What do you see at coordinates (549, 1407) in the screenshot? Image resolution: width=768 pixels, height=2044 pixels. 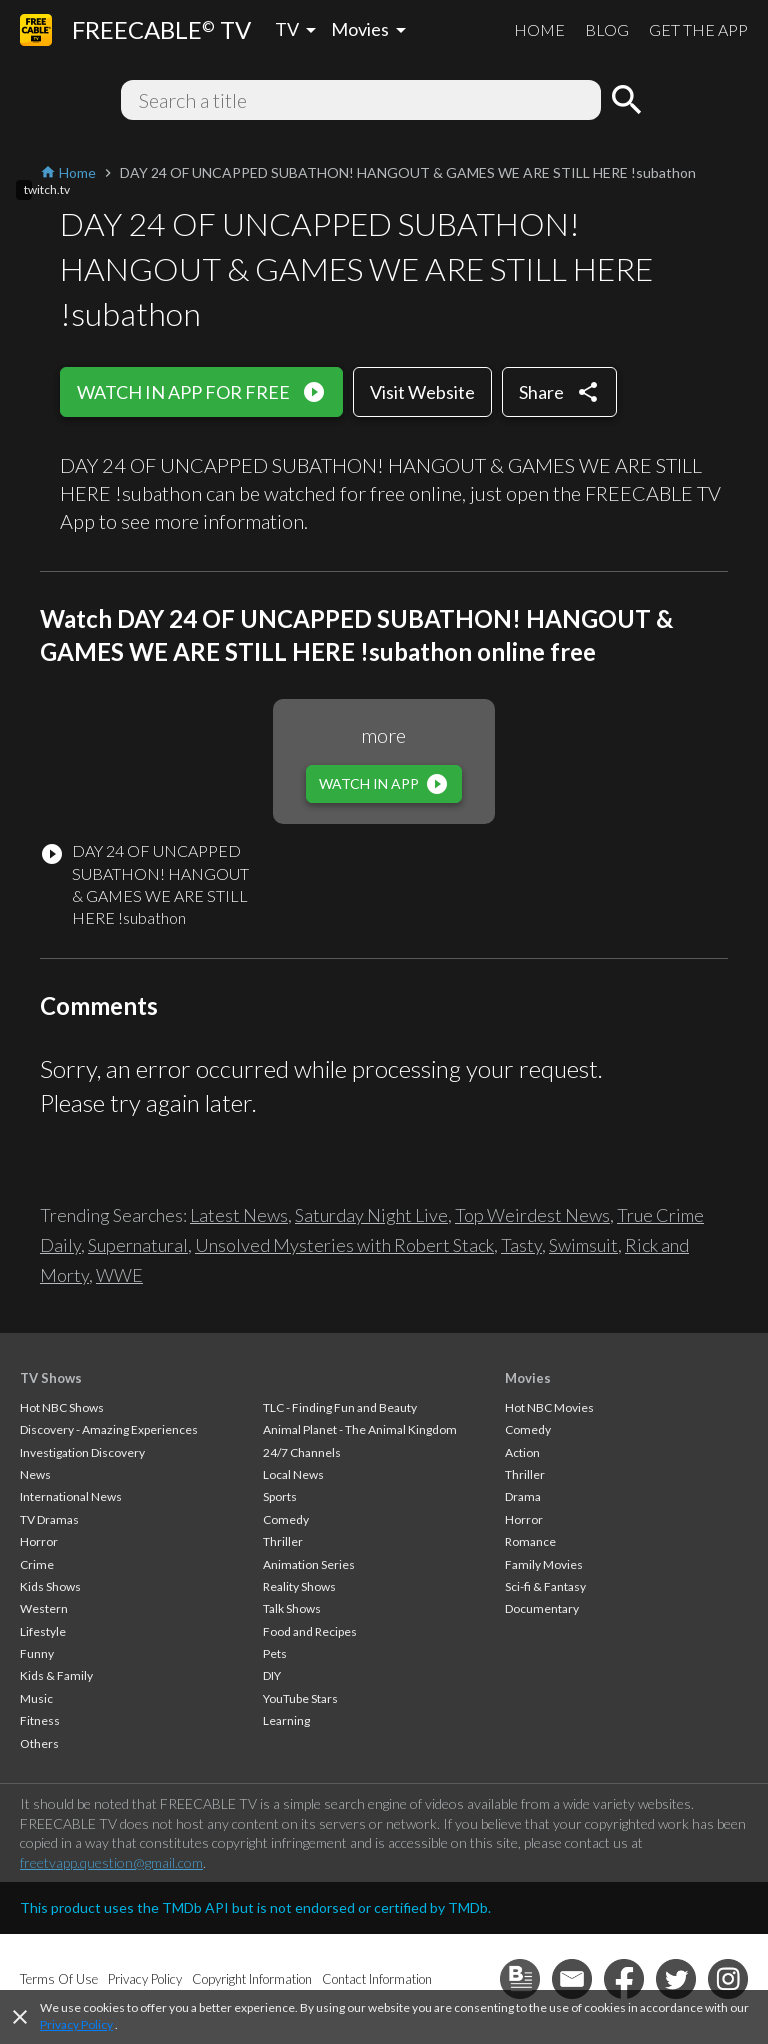 I see `Hot NBC Movies` at bounding box center [549, 1407].